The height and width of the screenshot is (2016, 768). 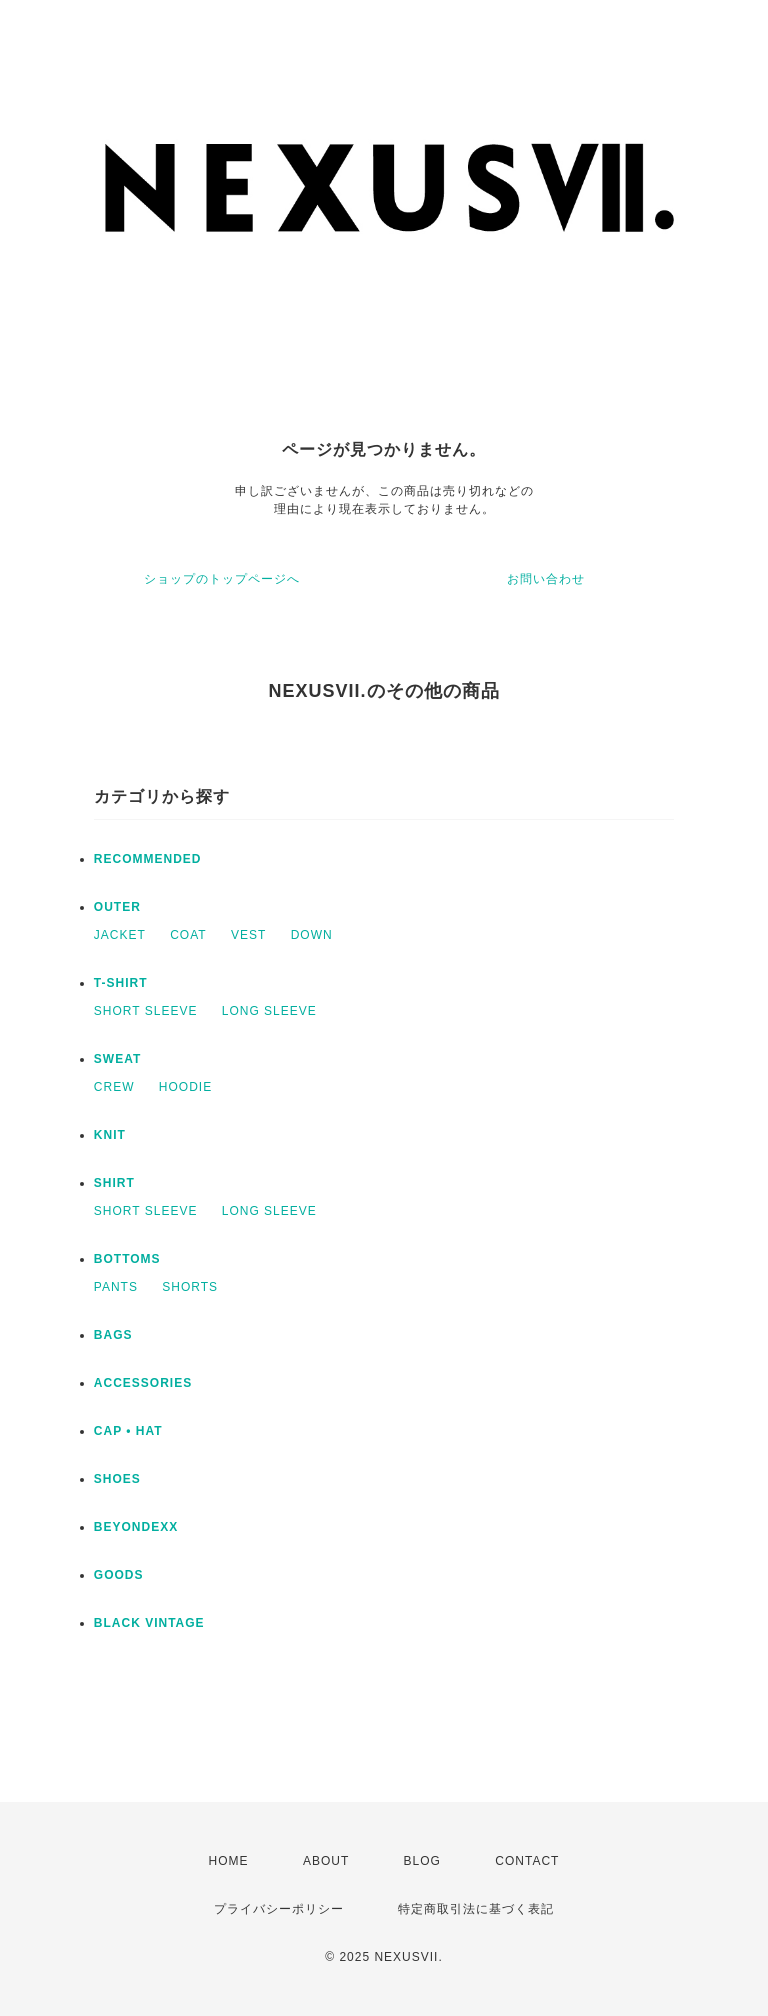 What do you see at coordinates (114, 1183) in the screenshot?
I see `SHIRT` at bounding box center [114, 1183].